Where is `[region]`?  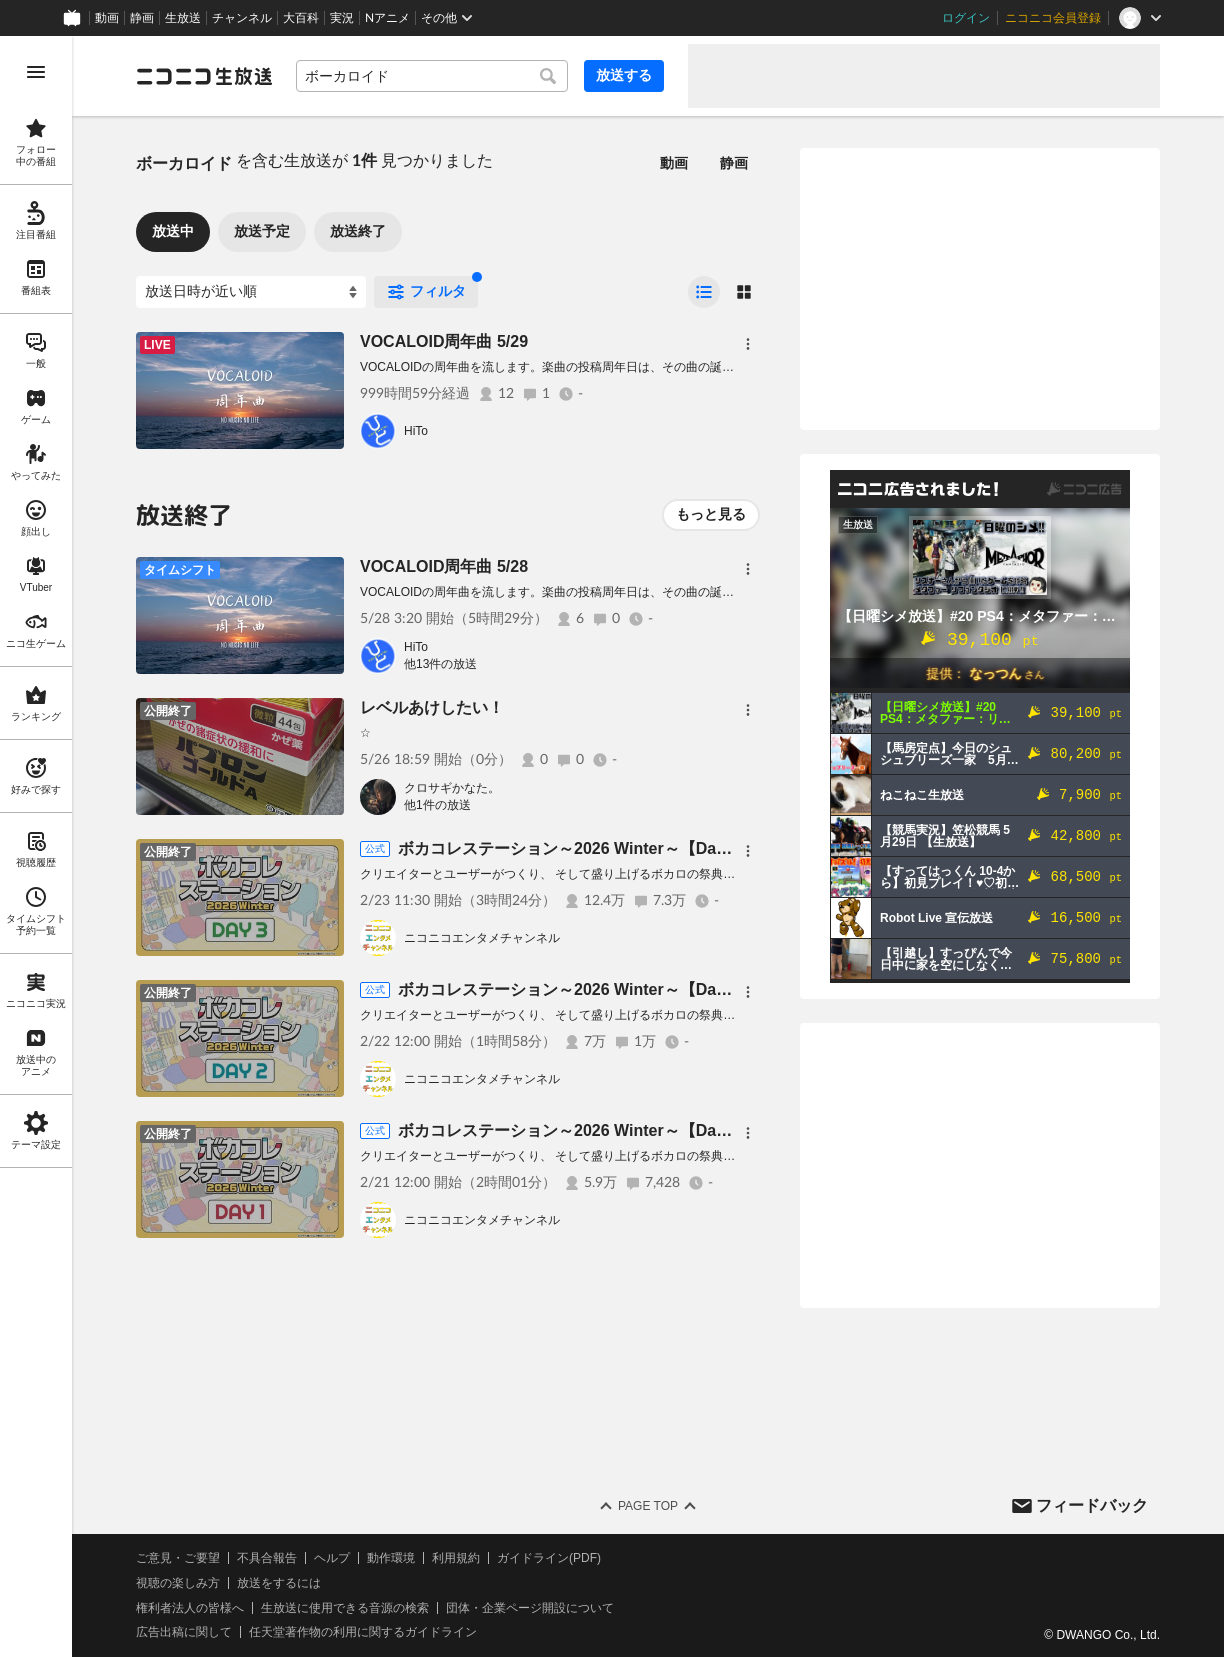 [region] is located at coordinates (36, 846).